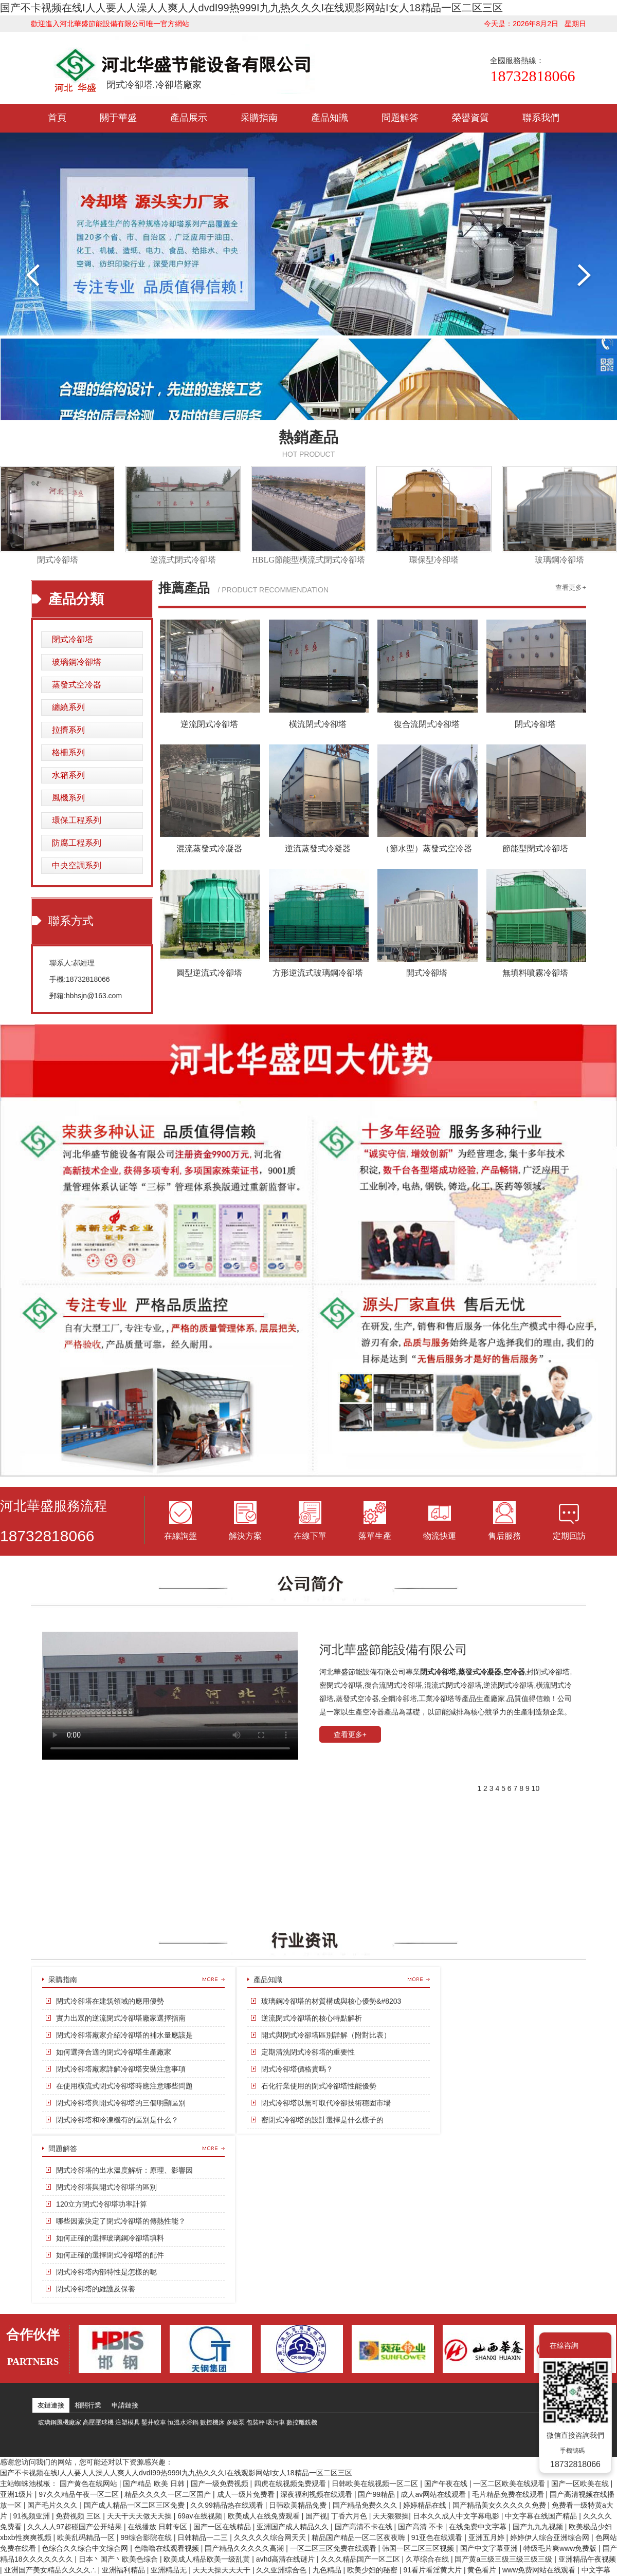 This screenshot has width=617, height=2576. I want to click on 風機系列, so click(68, 797).